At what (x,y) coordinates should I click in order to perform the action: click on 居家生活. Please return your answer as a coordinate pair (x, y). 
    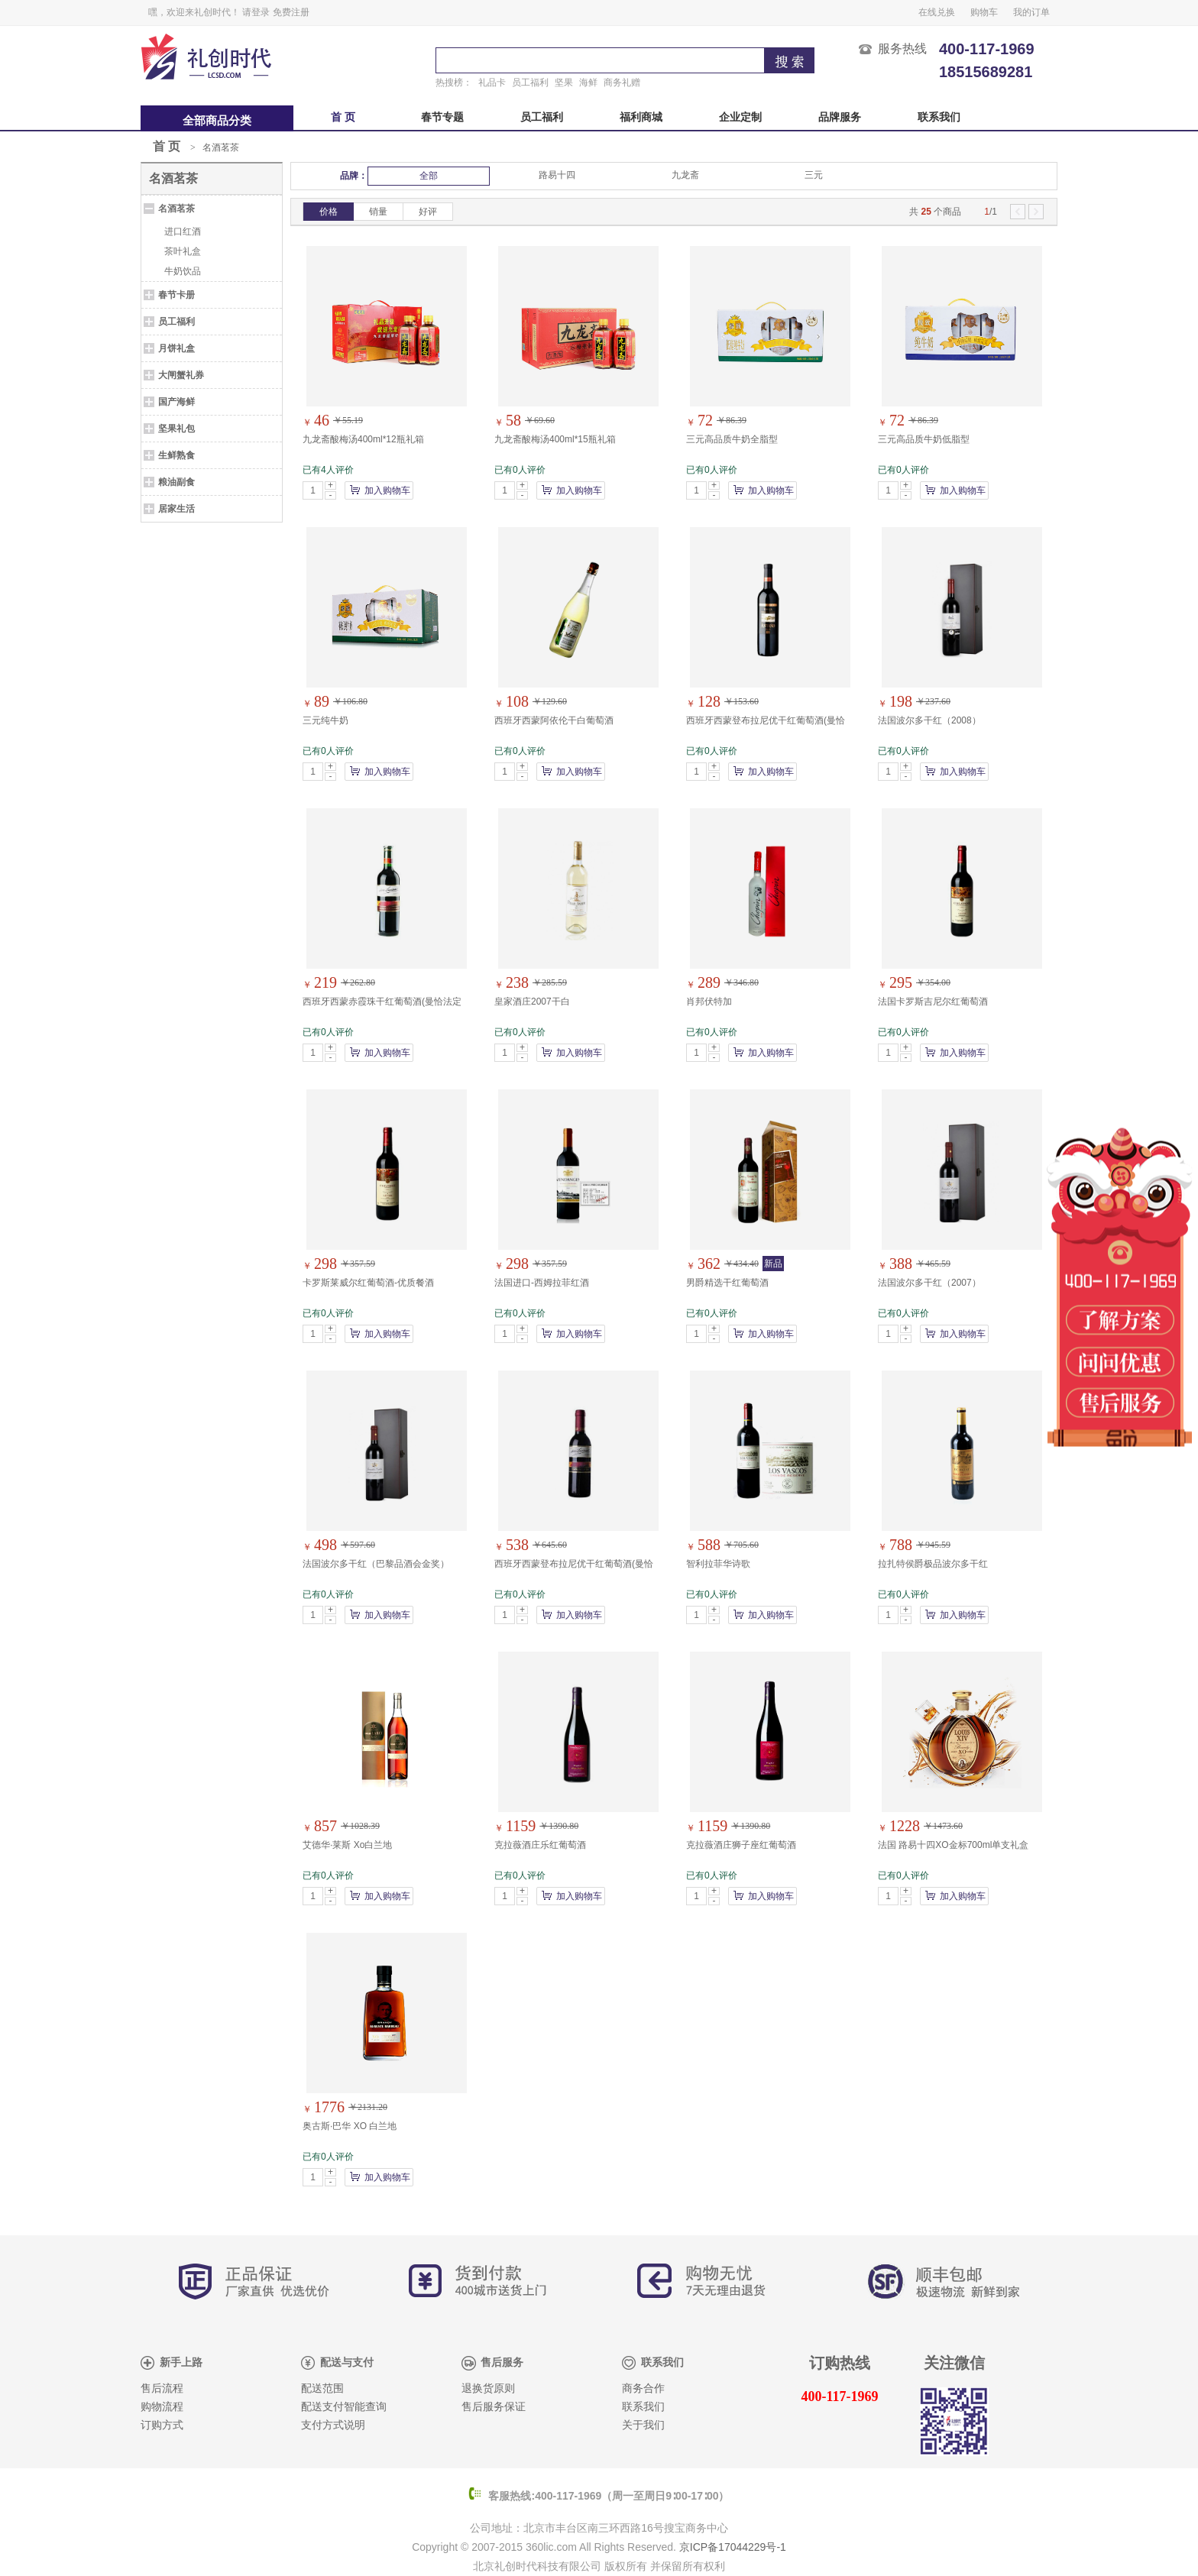
    Looking at the image, I should click on (176, 508).